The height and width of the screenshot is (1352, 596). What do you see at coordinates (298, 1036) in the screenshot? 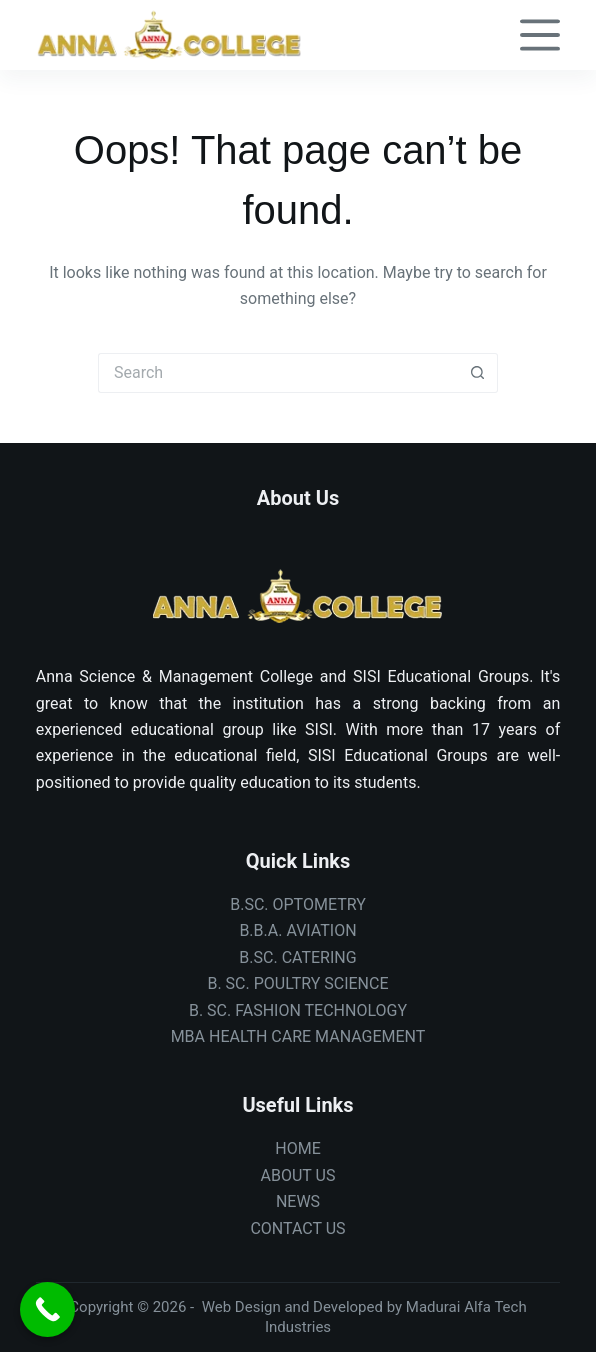
I see `MBA HEALTH CARE MANAGEMENT` at bounding box center [298, 1036].